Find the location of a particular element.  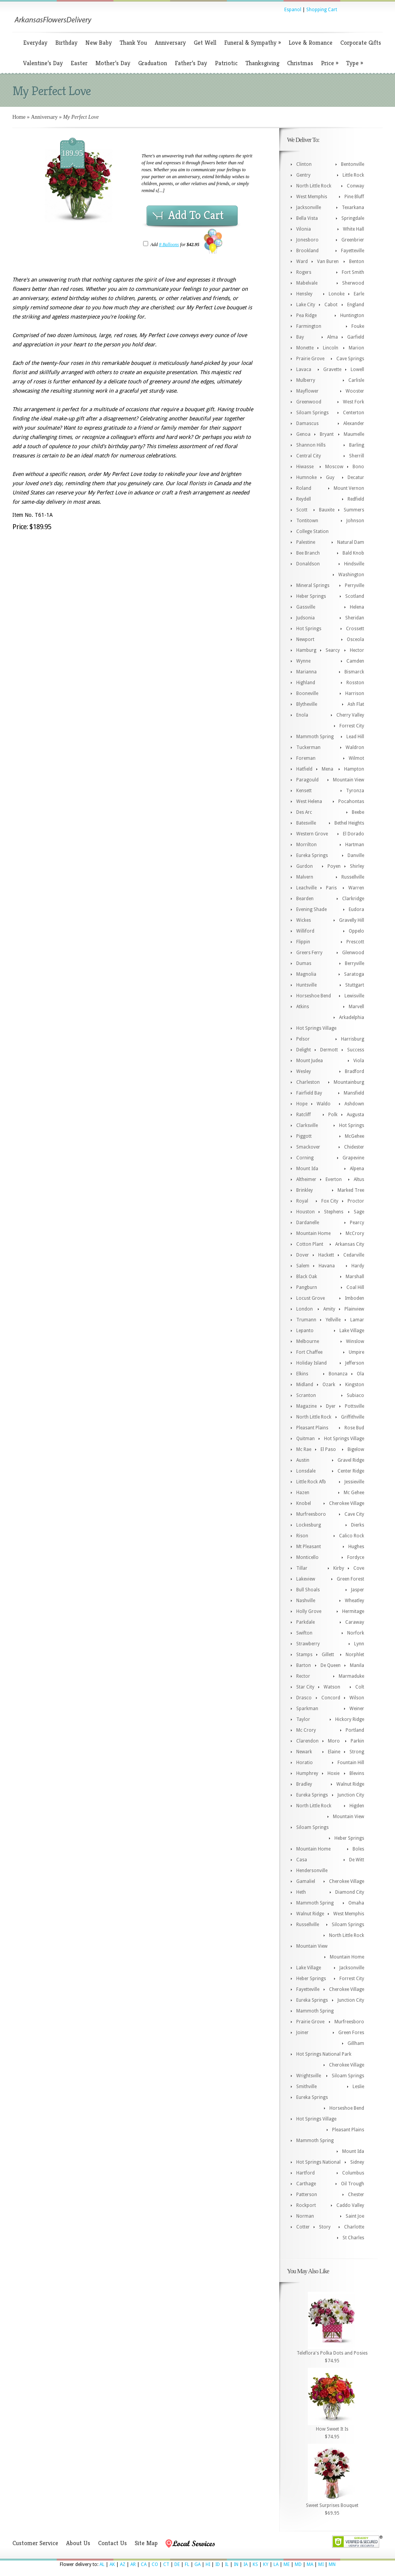

El Dorado is located at coordinates (353, 834).